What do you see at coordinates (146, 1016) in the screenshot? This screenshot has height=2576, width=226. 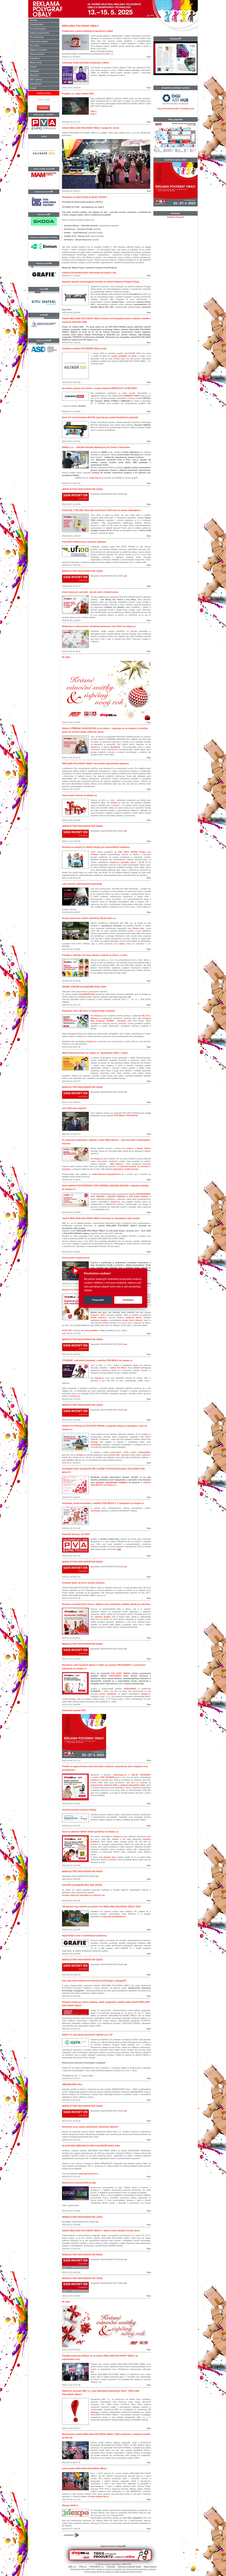 I see `My Aura` at bounding box center [146, 1016].